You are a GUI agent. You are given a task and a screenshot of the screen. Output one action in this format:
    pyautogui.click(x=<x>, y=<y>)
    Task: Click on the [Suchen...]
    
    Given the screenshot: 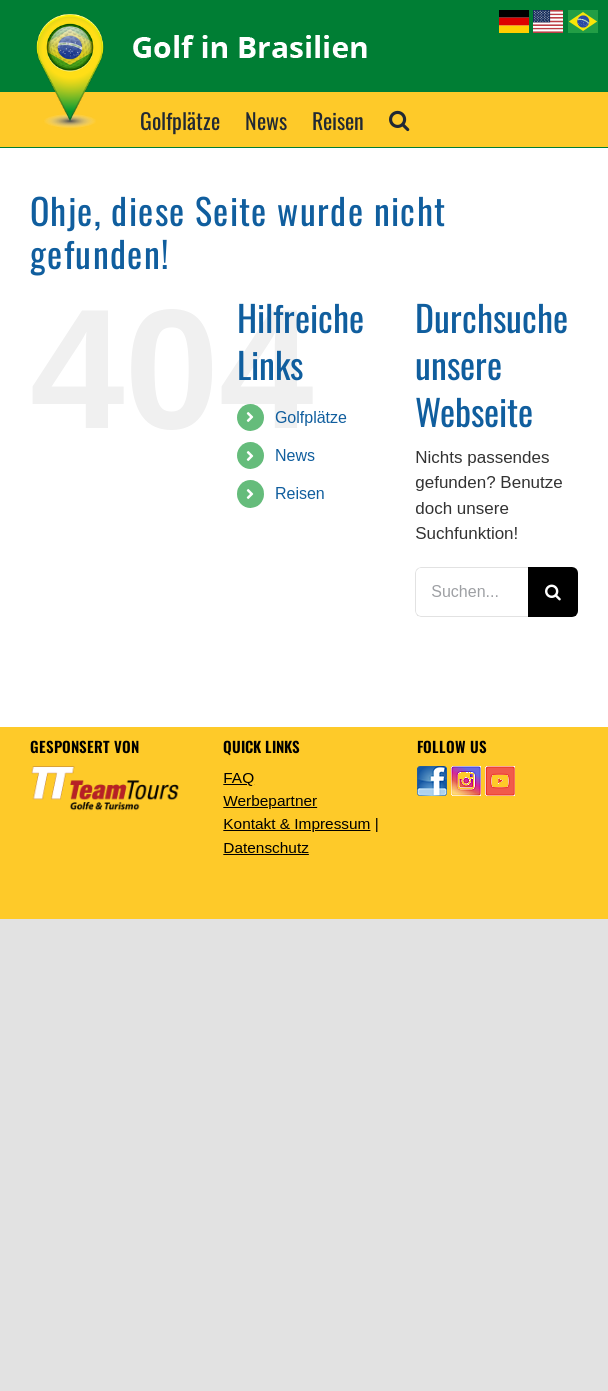 What is the action you would take?
    pyautogui.click(x=471, y=592)
    